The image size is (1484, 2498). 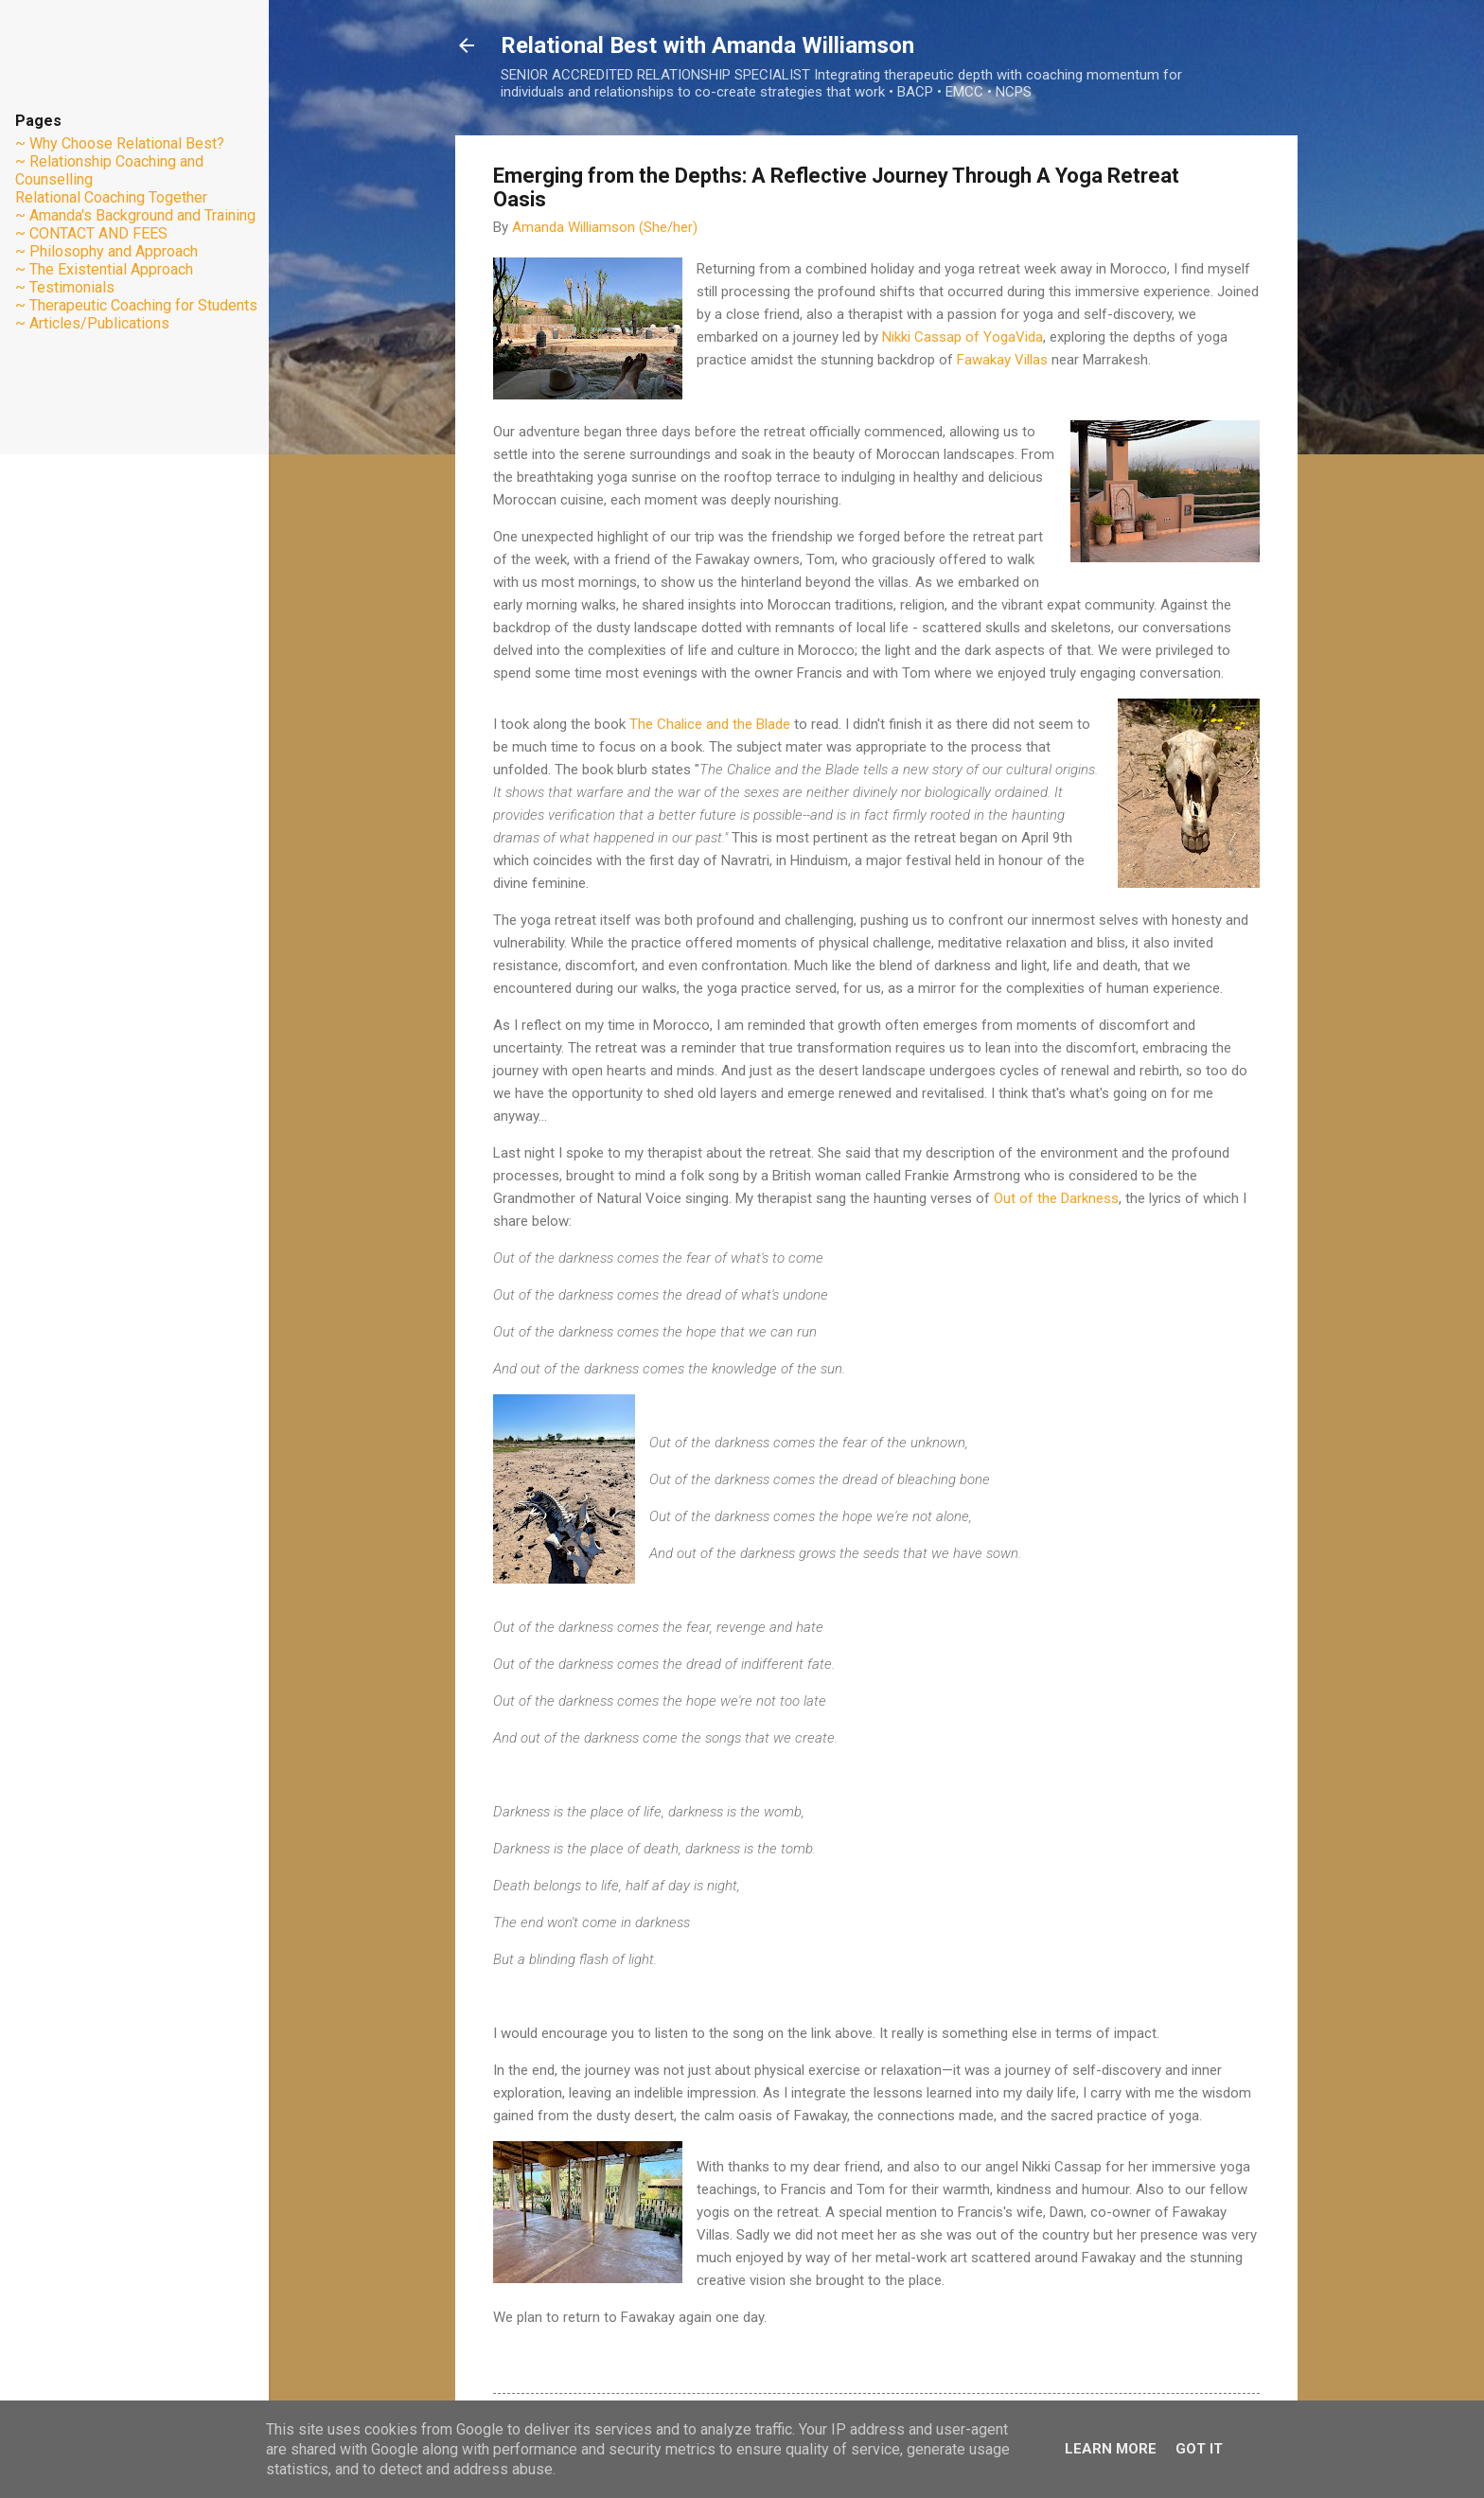 What do you see at coordinates (1199, 2448) in the screenshot?
I see `Got it` at bounding box center [1199, 2448].